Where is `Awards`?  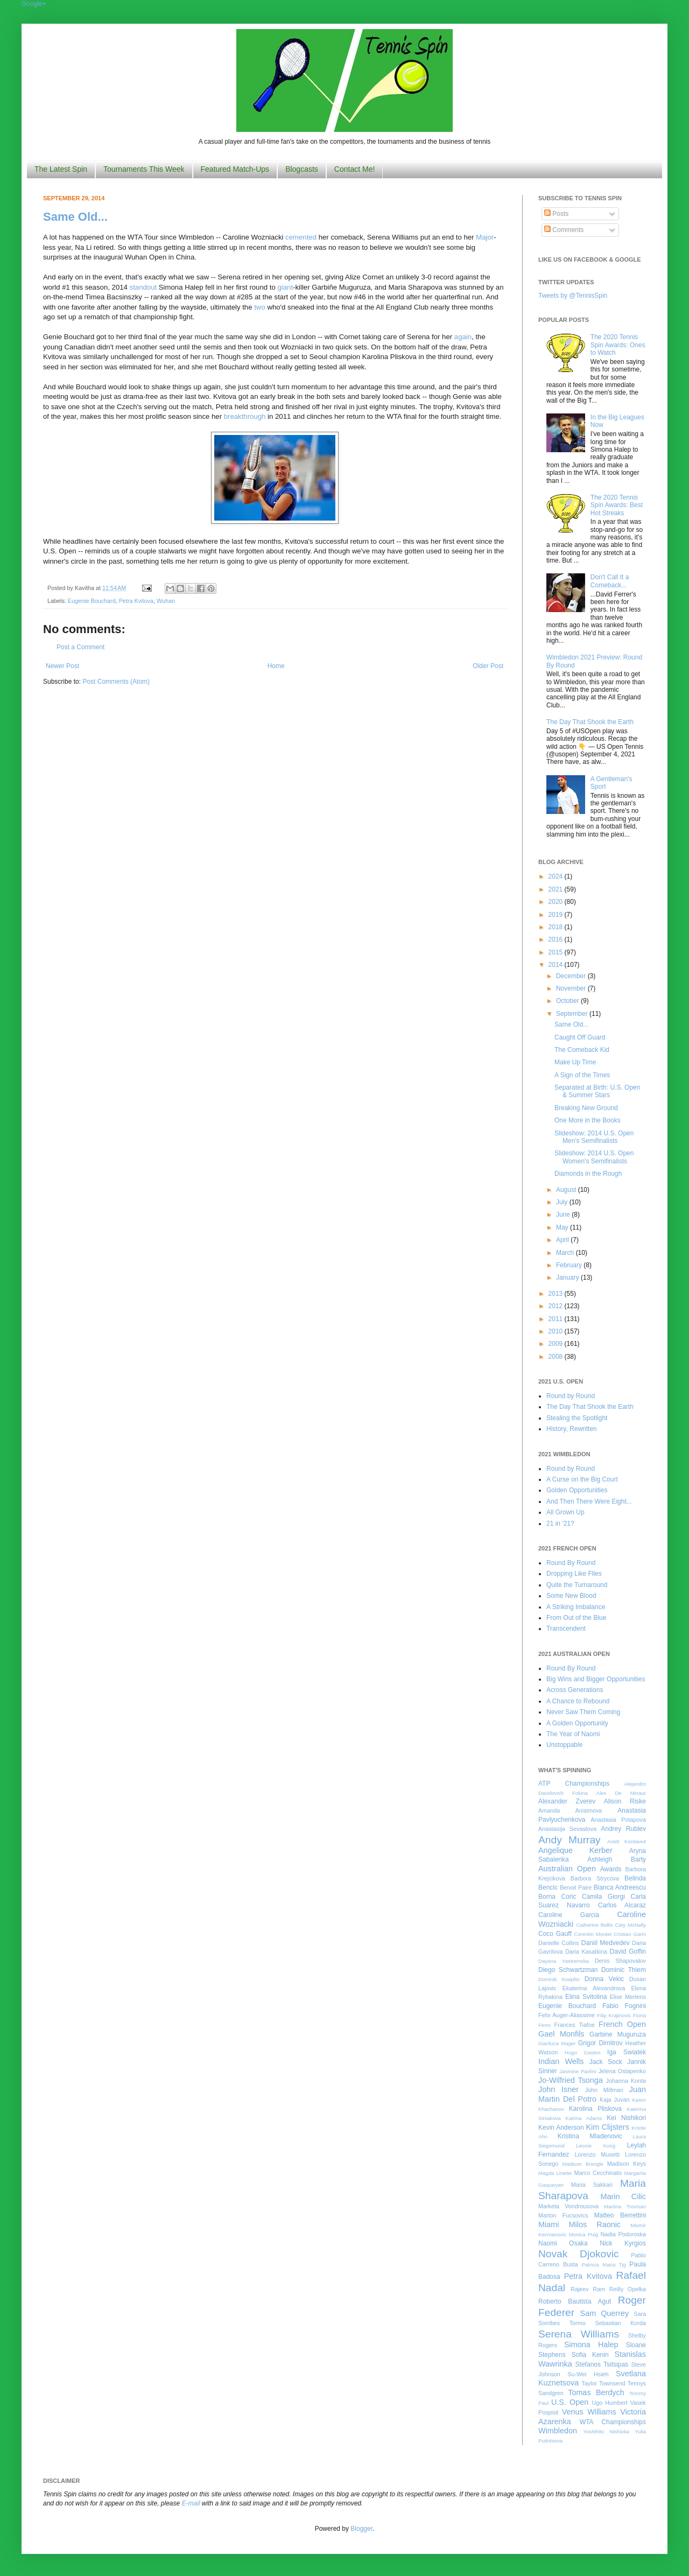
Awards is located at coordinates (611, 1869).